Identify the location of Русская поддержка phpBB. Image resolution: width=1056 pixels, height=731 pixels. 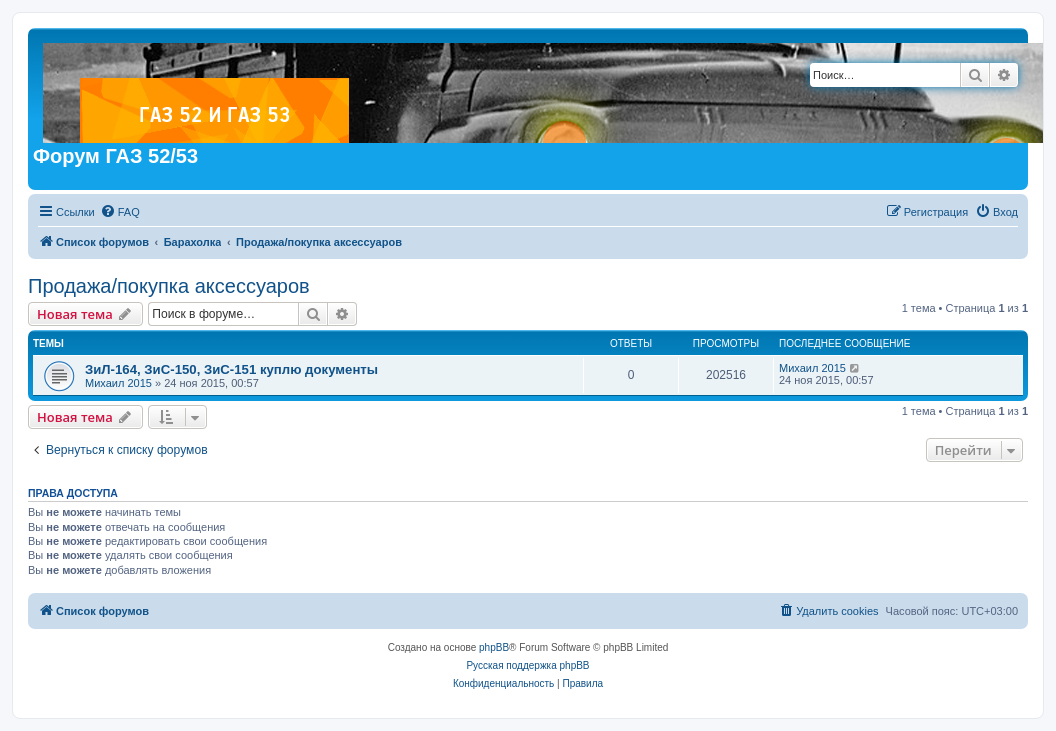
(527, 665).